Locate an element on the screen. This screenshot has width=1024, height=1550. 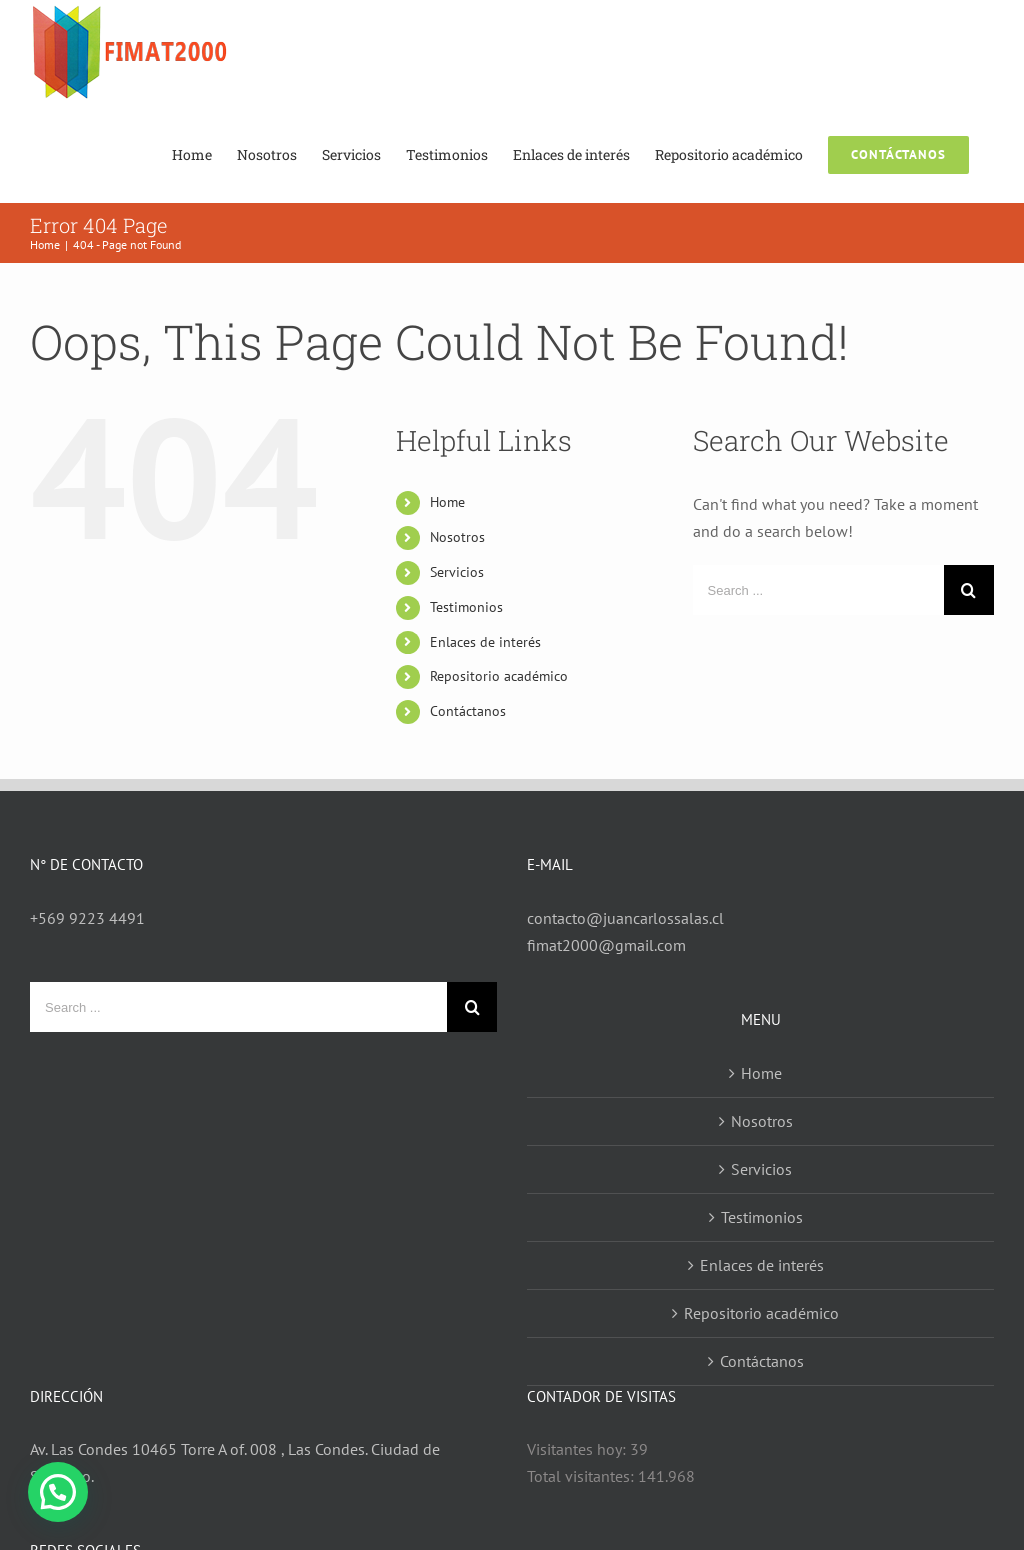
Home is located at coordinates (447, 502).